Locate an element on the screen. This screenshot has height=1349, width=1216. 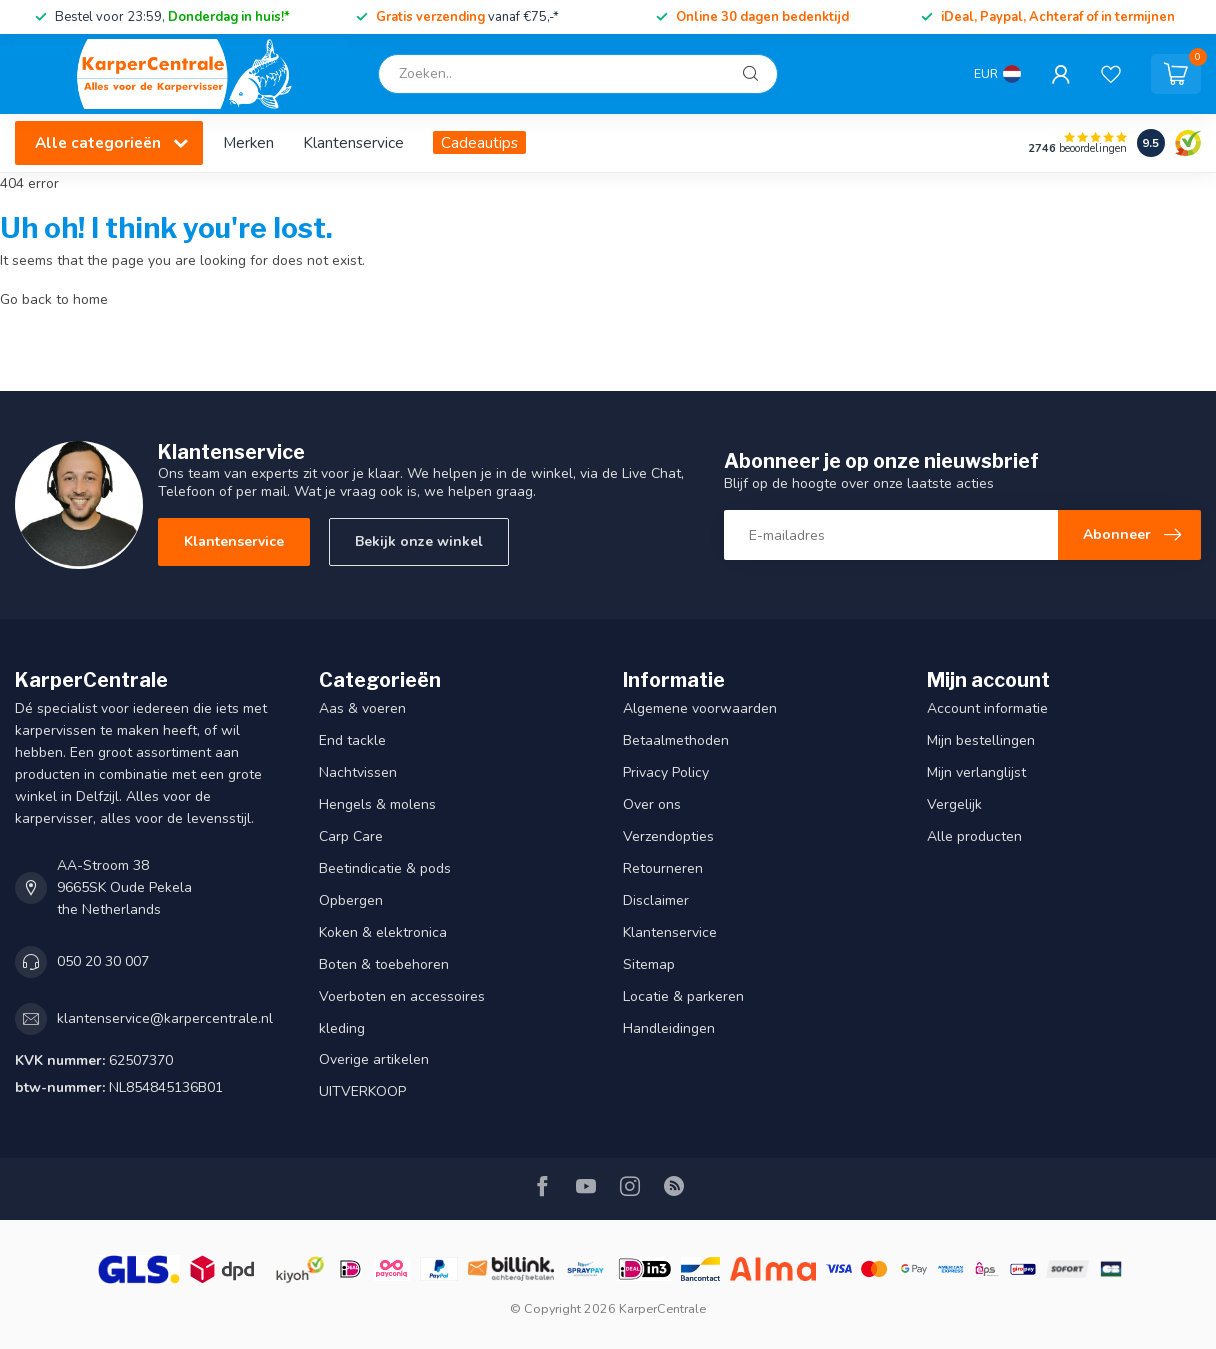
Account informatie is located at coordinates (987, 708).